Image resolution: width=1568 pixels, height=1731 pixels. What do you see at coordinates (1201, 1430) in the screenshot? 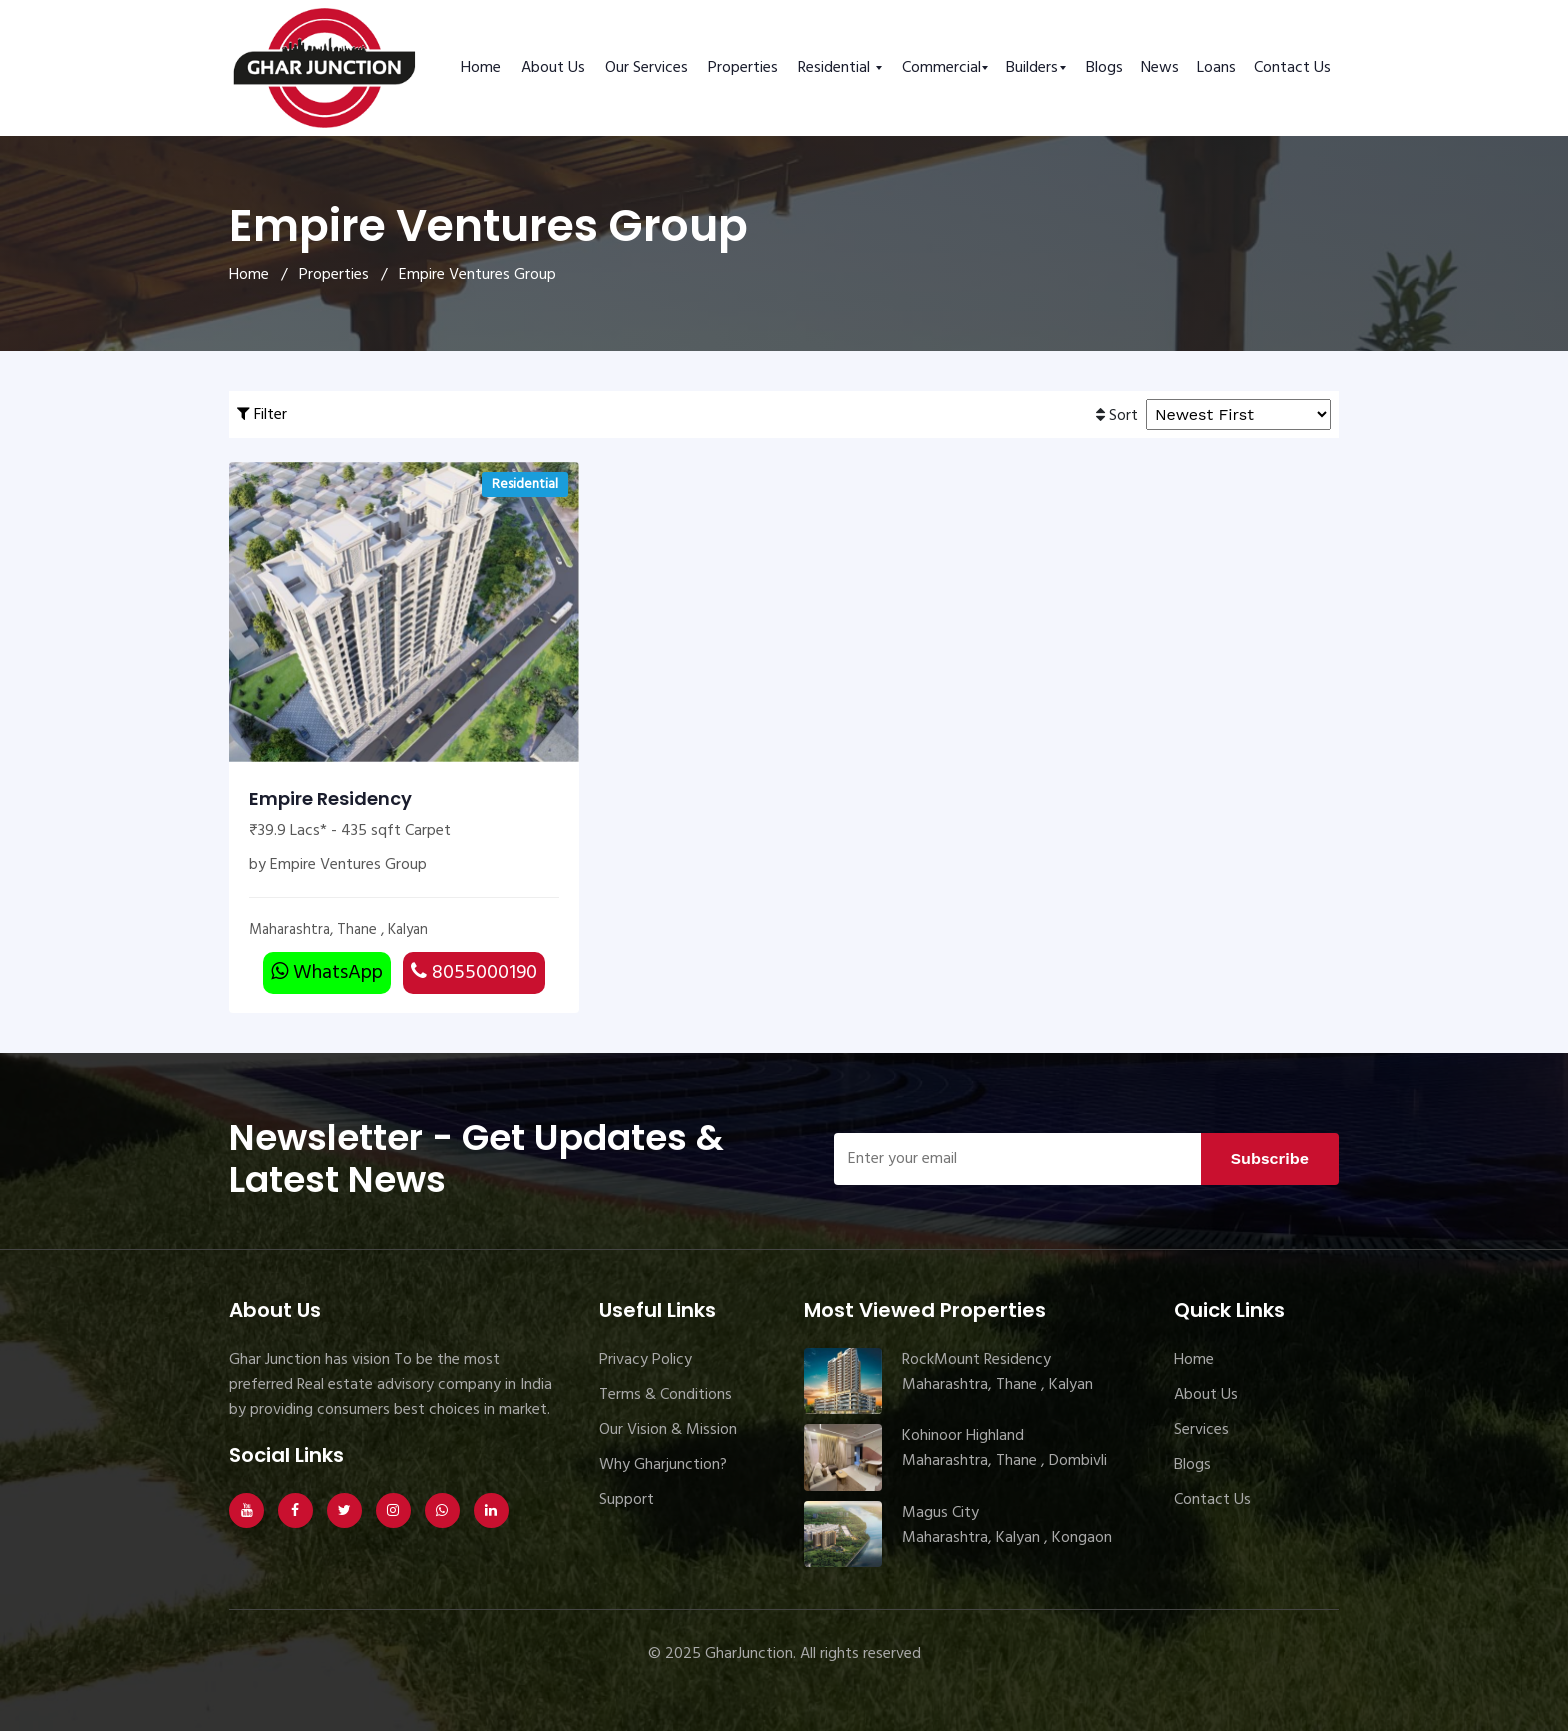
I see `Services` at bounding box center [1201, 1430].